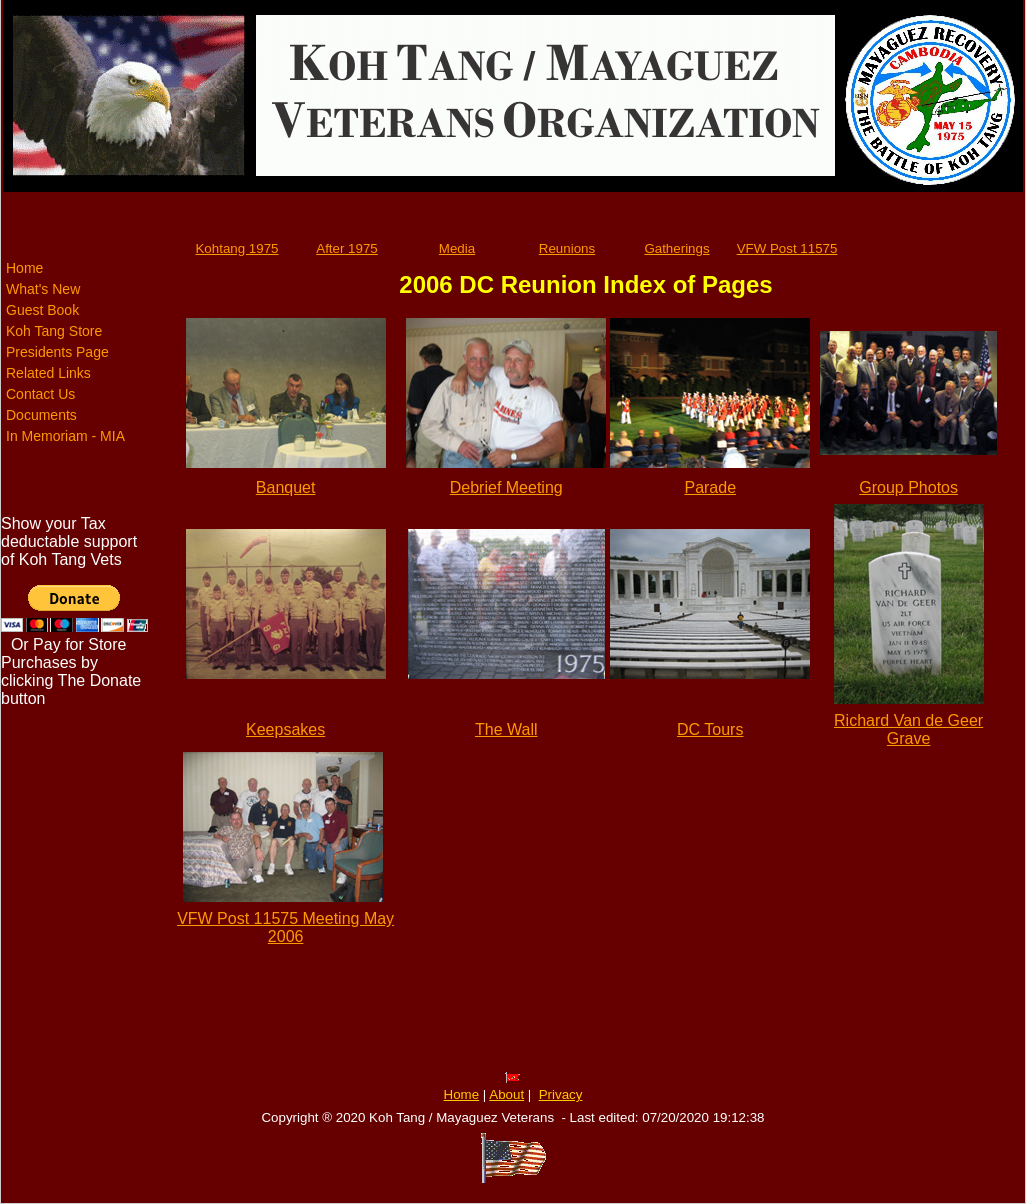 This screenshot has height=1204, width=1026. Describe the element at coordinates (24, 268) in the screenshot. I see `Home` at that location.